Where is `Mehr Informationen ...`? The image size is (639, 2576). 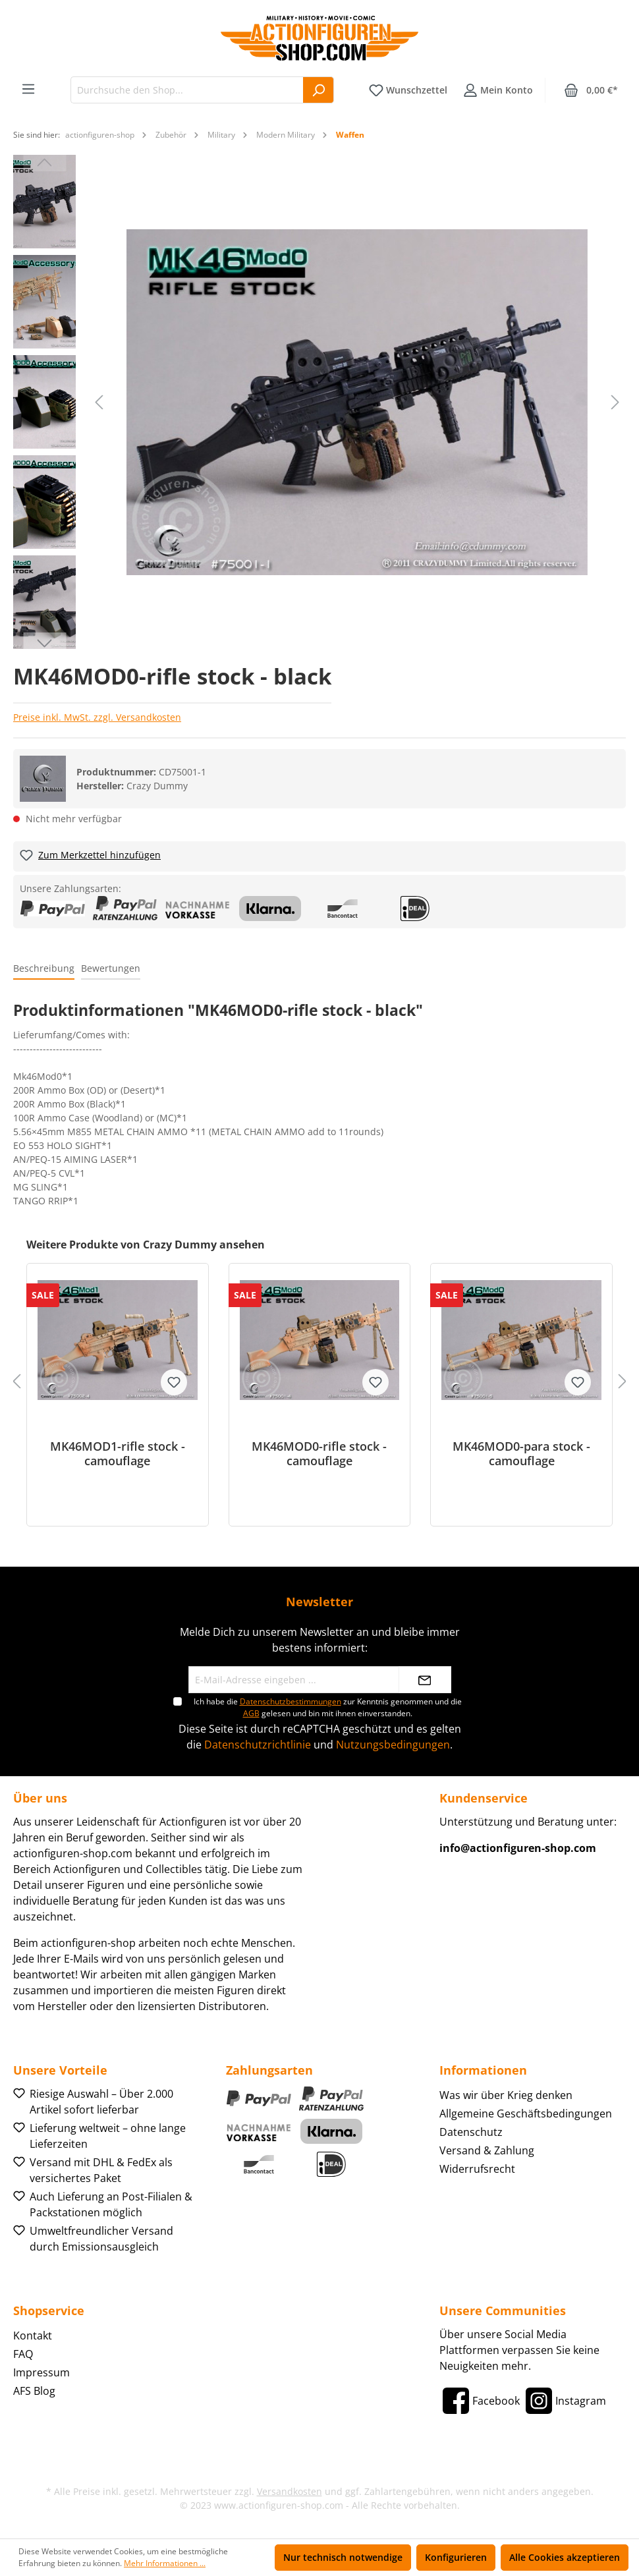
Mehr Informationen ... is located at coordinates (165, 2563).